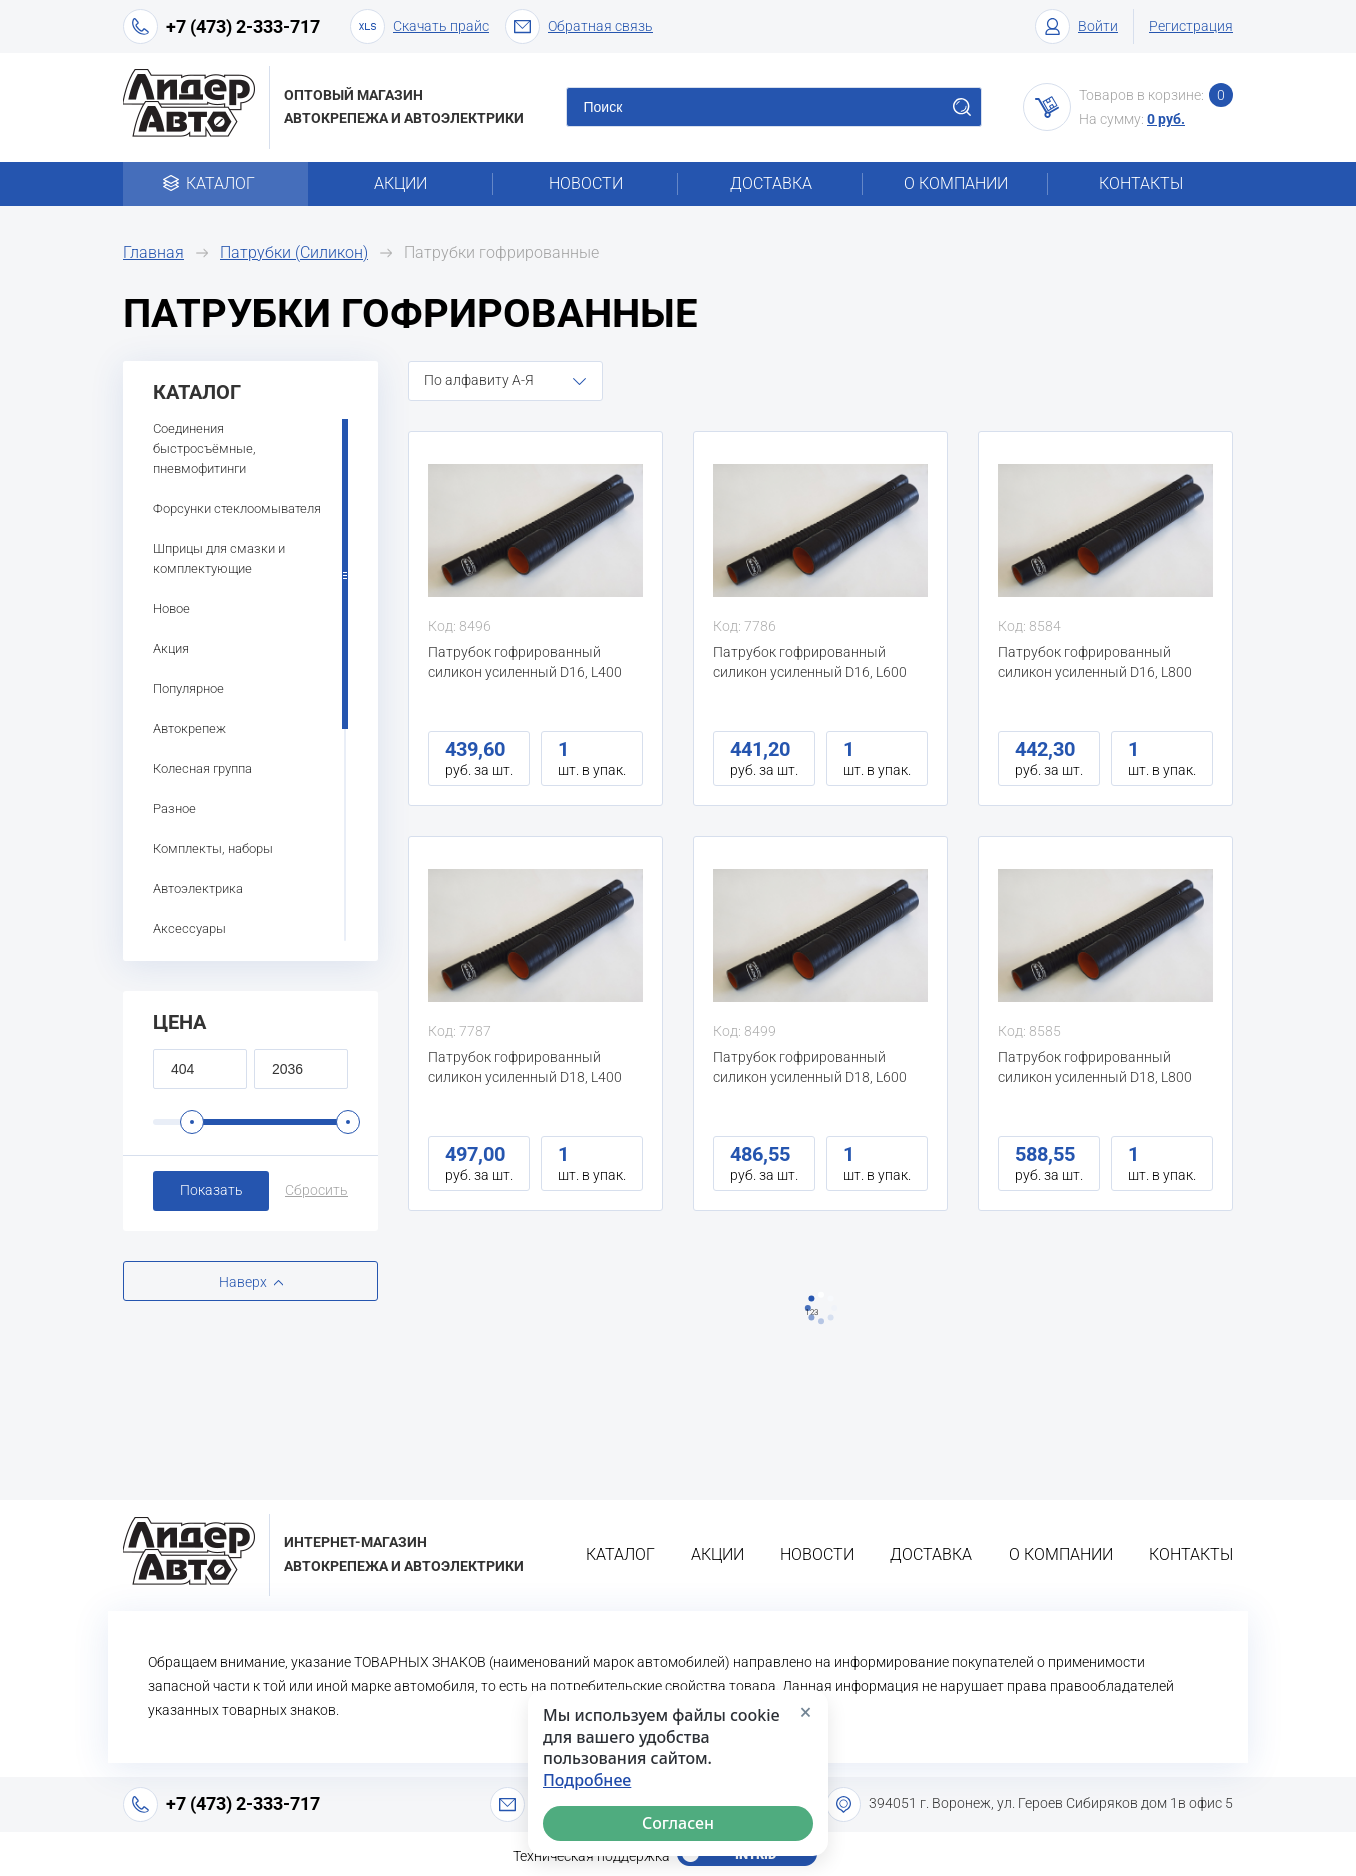 This screenshot has height=1876, width=1356. Describe the element at coordinates (587, 1780) in the screenshot. I see `Подробнее` at that location.